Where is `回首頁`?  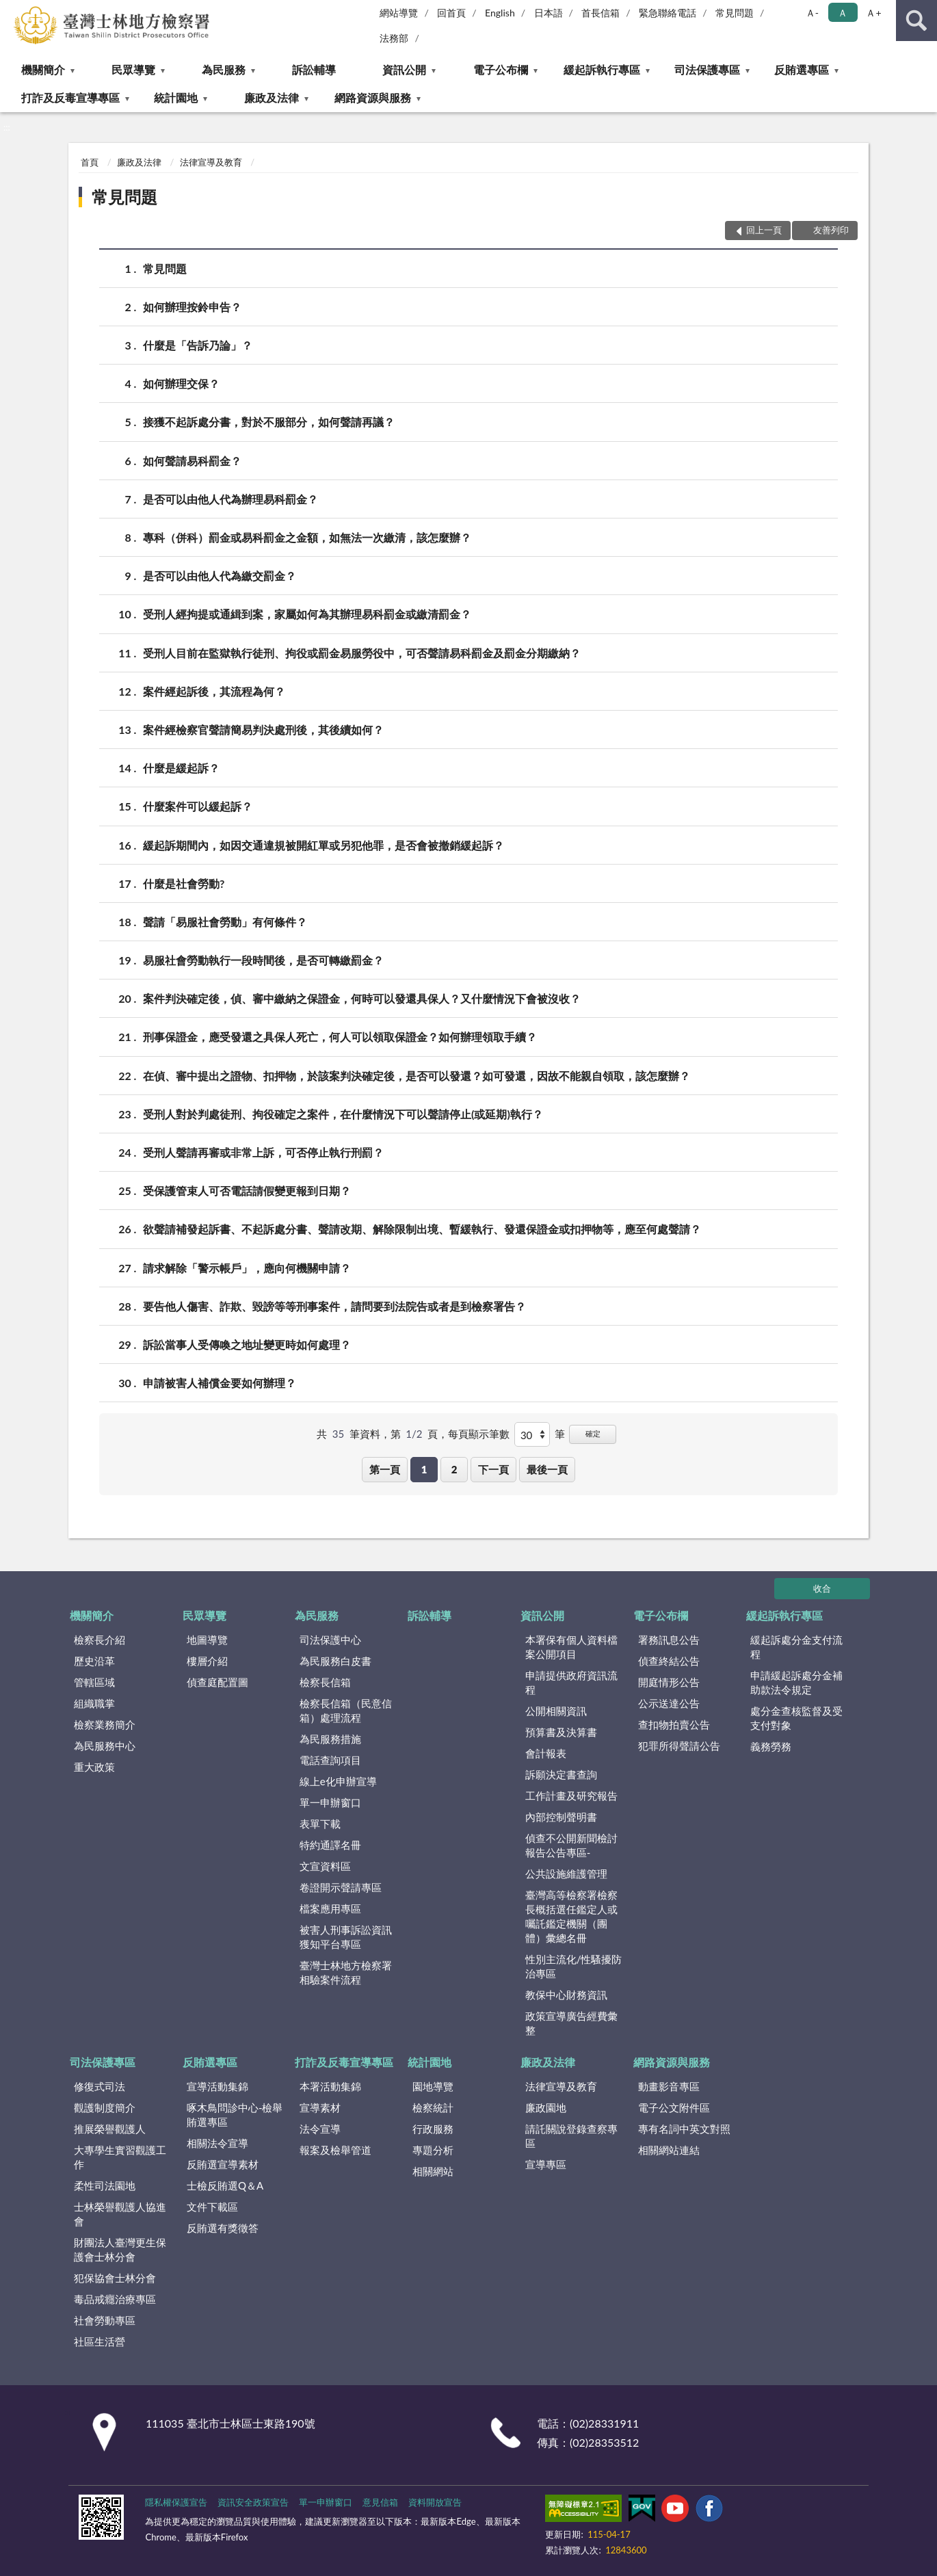
回首頁 is located at coordinates (451, 12).